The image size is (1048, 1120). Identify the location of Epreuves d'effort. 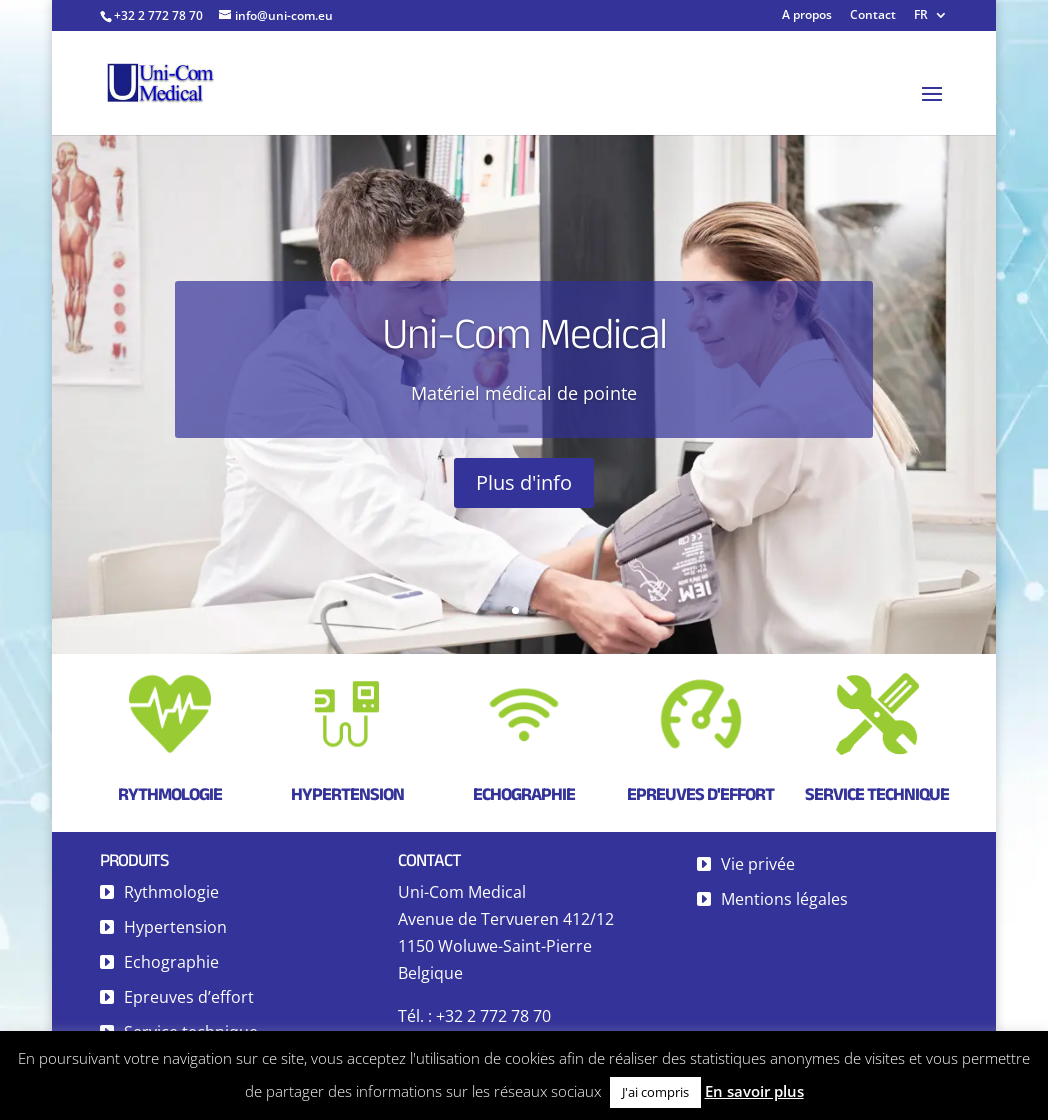
(700, 794).